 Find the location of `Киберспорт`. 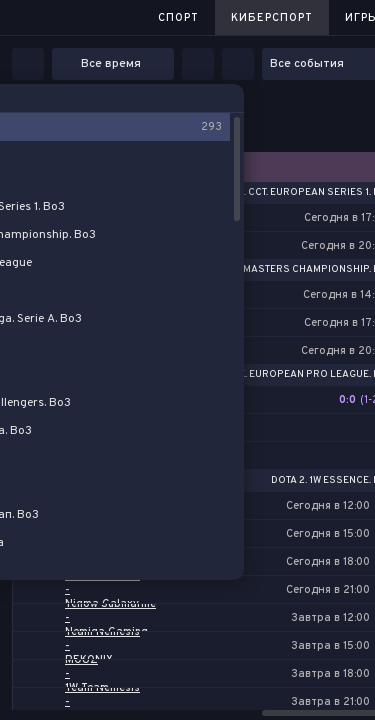

Киберспорт is located at coordinates (272, 18).